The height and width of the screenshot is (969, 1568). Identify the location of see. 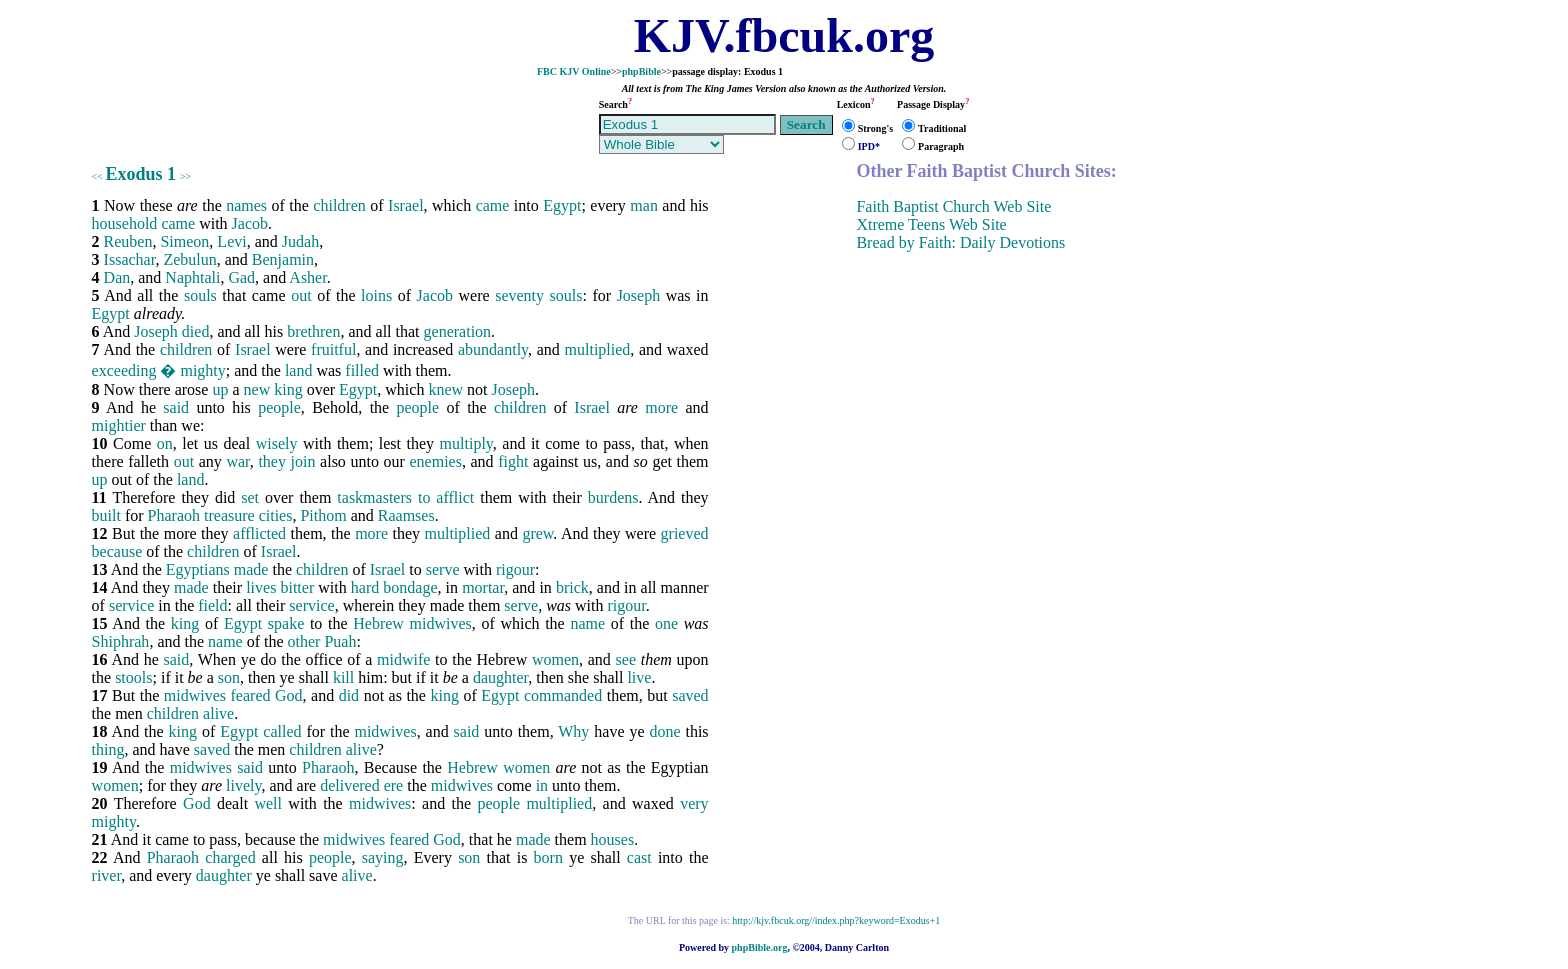
(626, 659).